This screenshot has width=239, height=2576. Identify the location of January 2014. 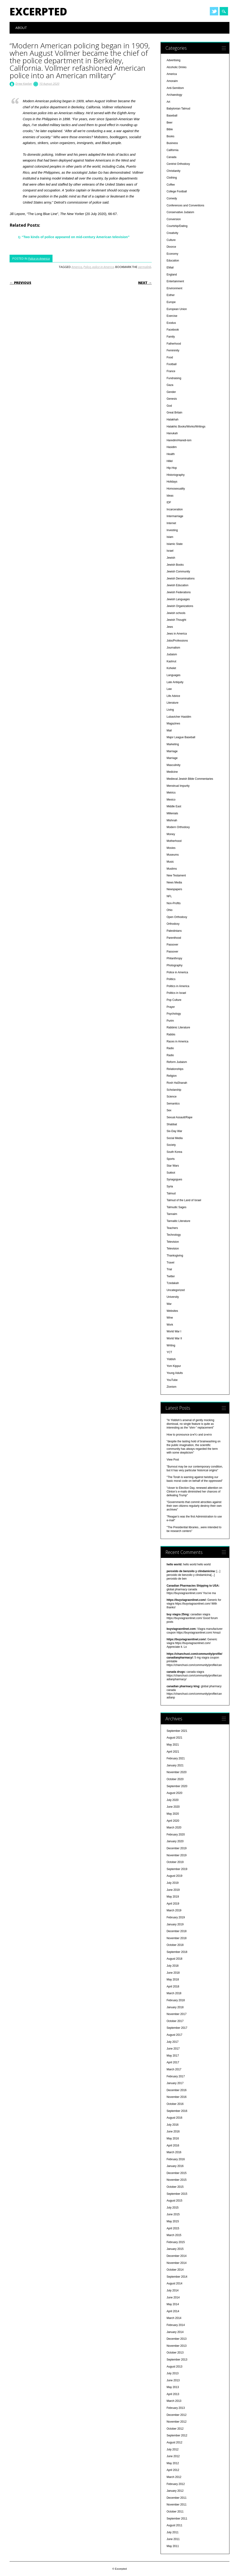
(175, 2332).